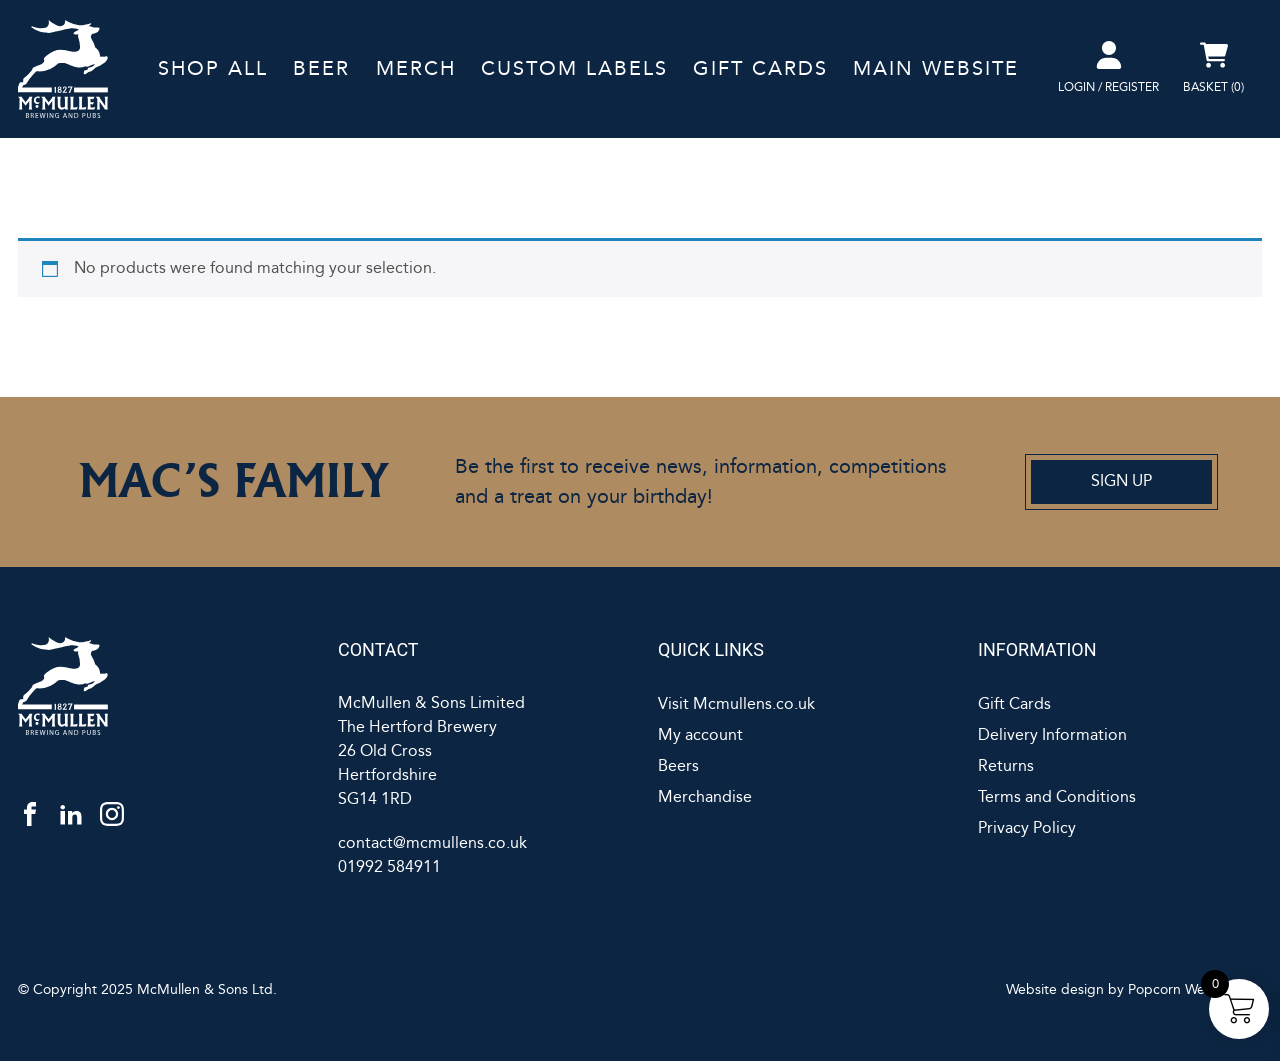  I want to click on Website design by Popcorn Web Design, so click(1134, 990).